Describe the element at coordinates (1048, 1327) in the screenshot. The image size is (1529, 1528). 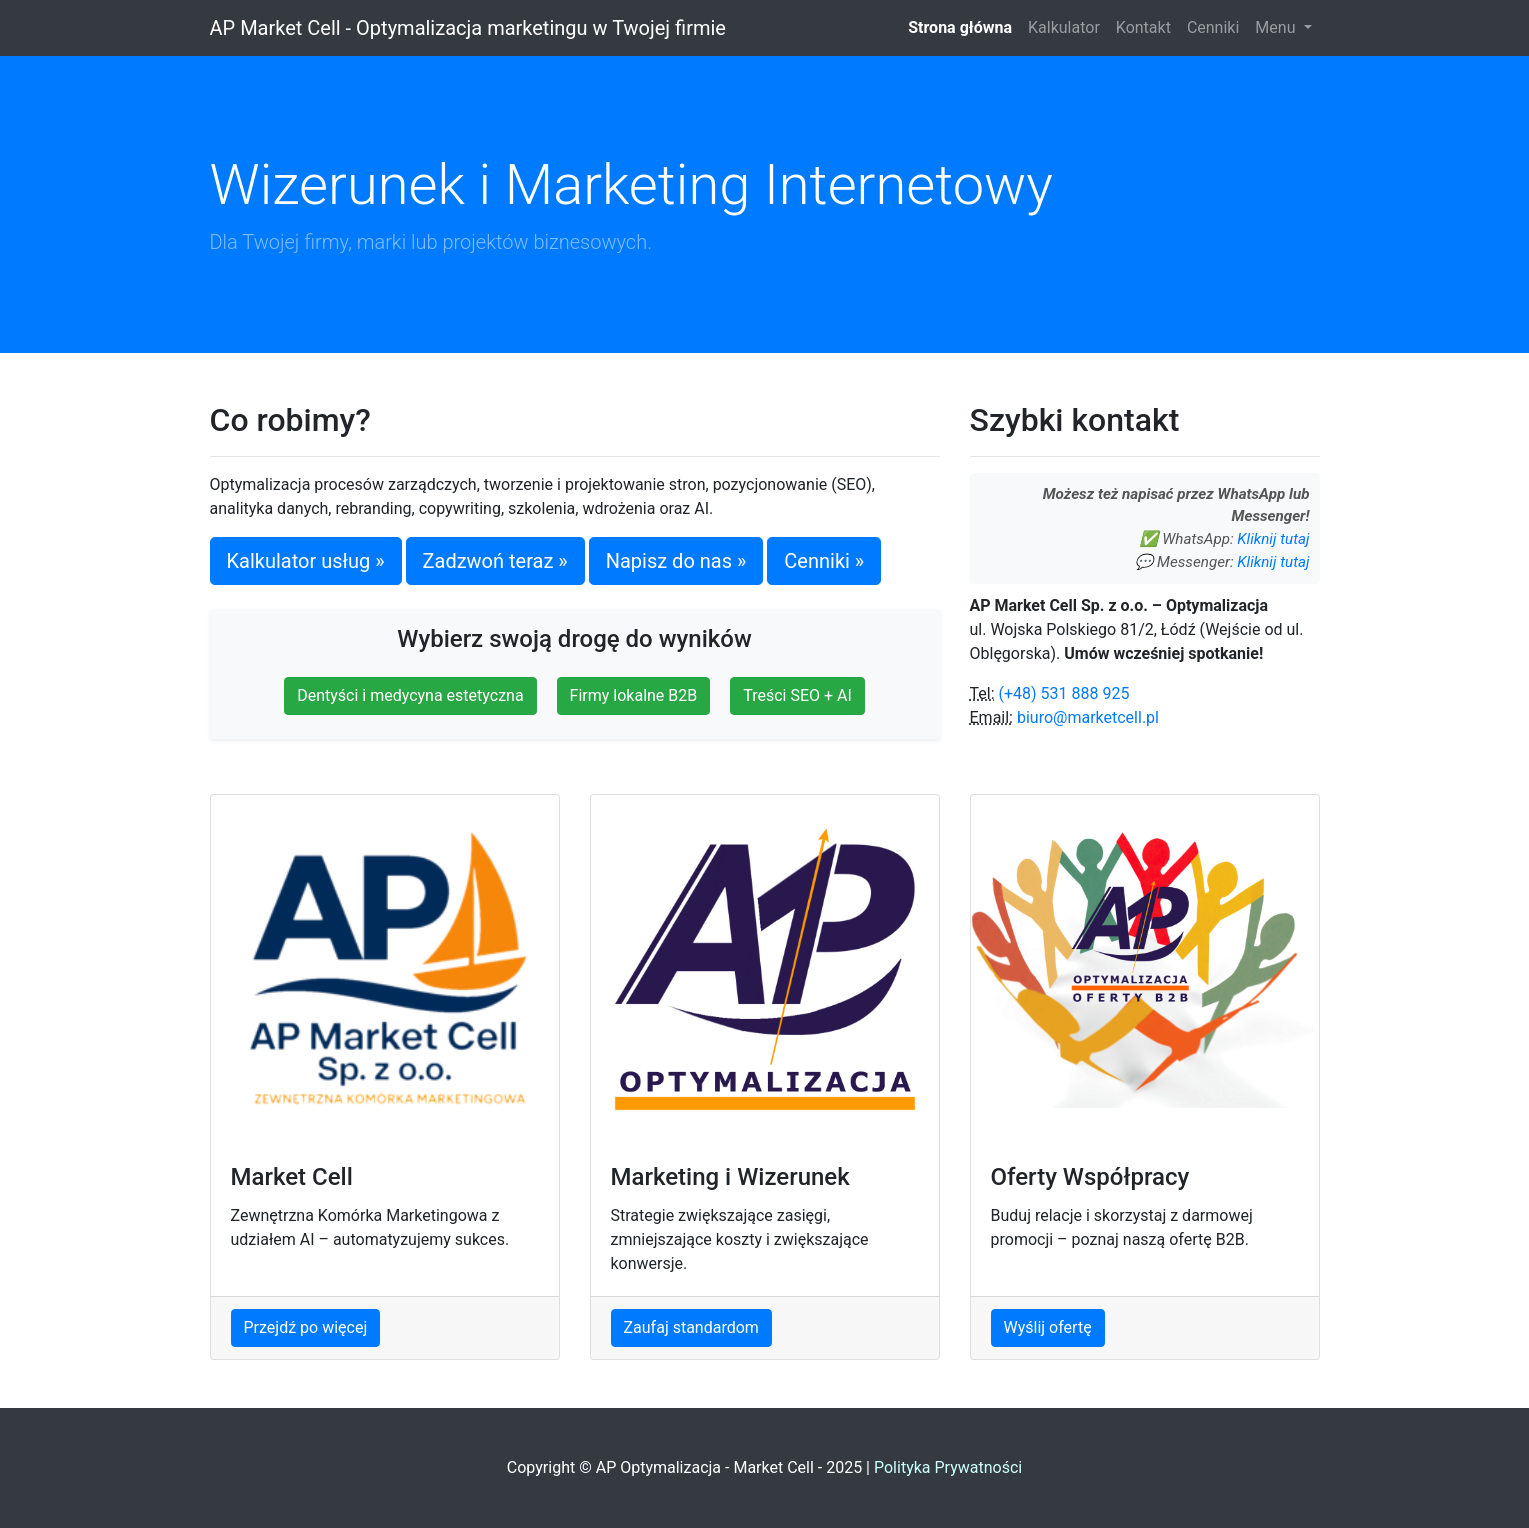
I see `Wyślij ofertę` at that location.